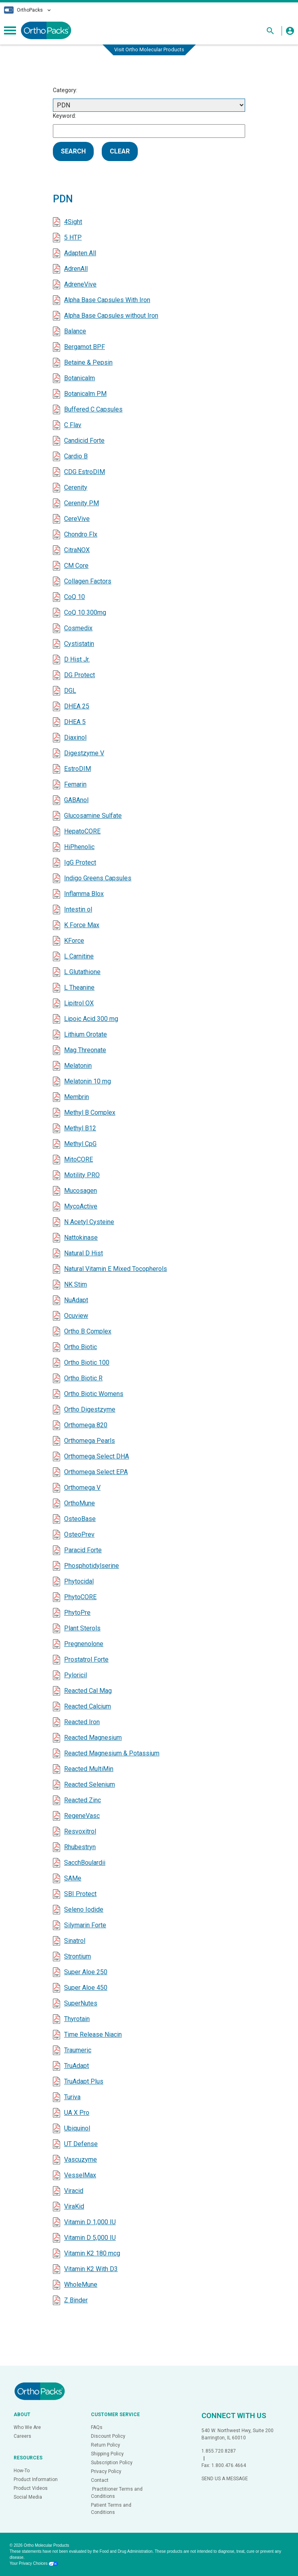  What do you see at coordinates (111, 2508) in the screenshot?
I see `Patient Terms and Conditions` at bounding box center [111, 2508].